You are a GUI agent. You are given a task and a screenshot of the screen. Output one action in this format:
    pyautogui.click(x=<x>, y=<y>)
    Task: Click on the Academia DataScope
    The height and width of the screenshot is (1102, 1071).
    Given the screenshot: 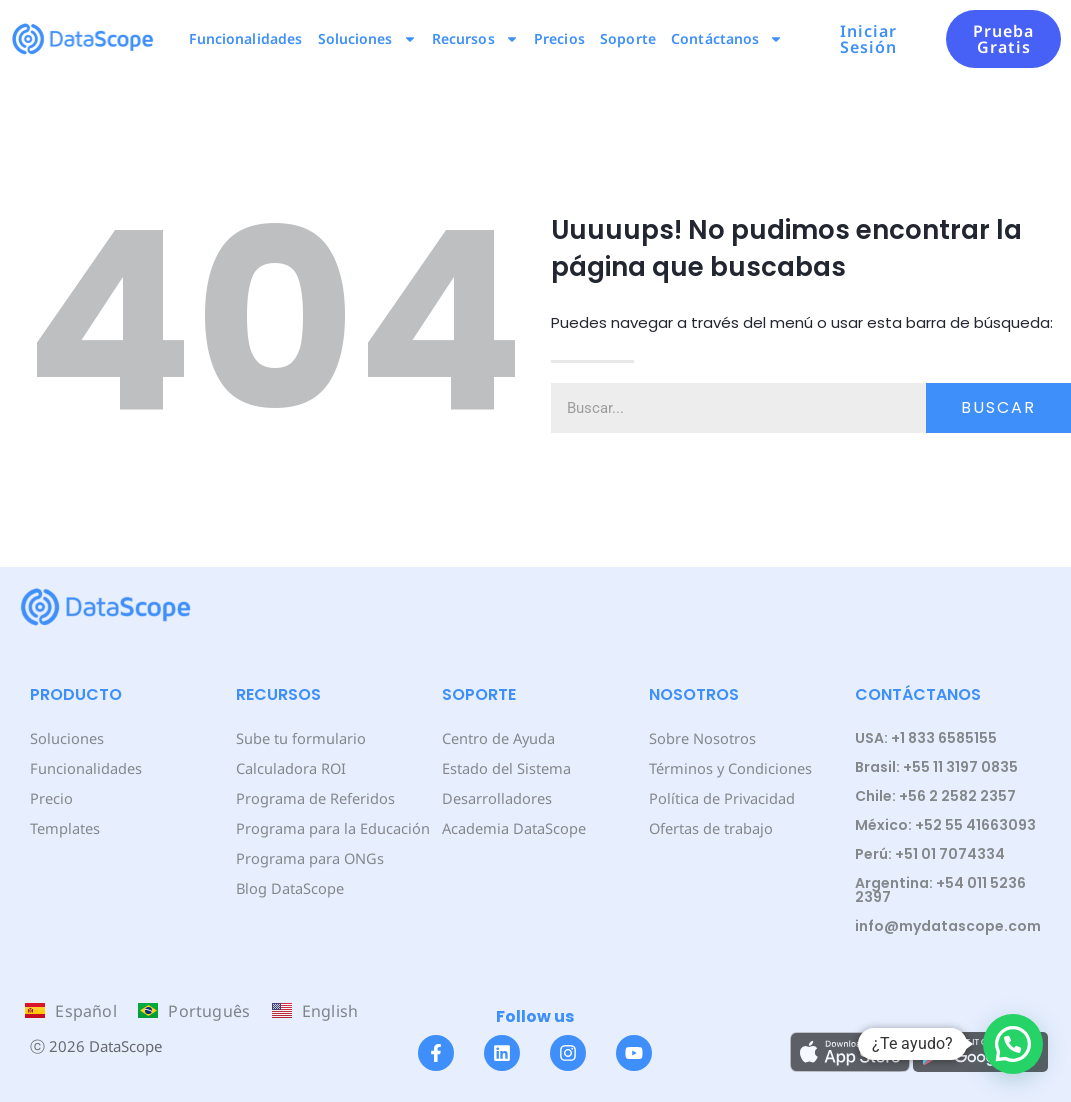 What is the action you would take?
    pyautogui.click(x=512, y=827)
    